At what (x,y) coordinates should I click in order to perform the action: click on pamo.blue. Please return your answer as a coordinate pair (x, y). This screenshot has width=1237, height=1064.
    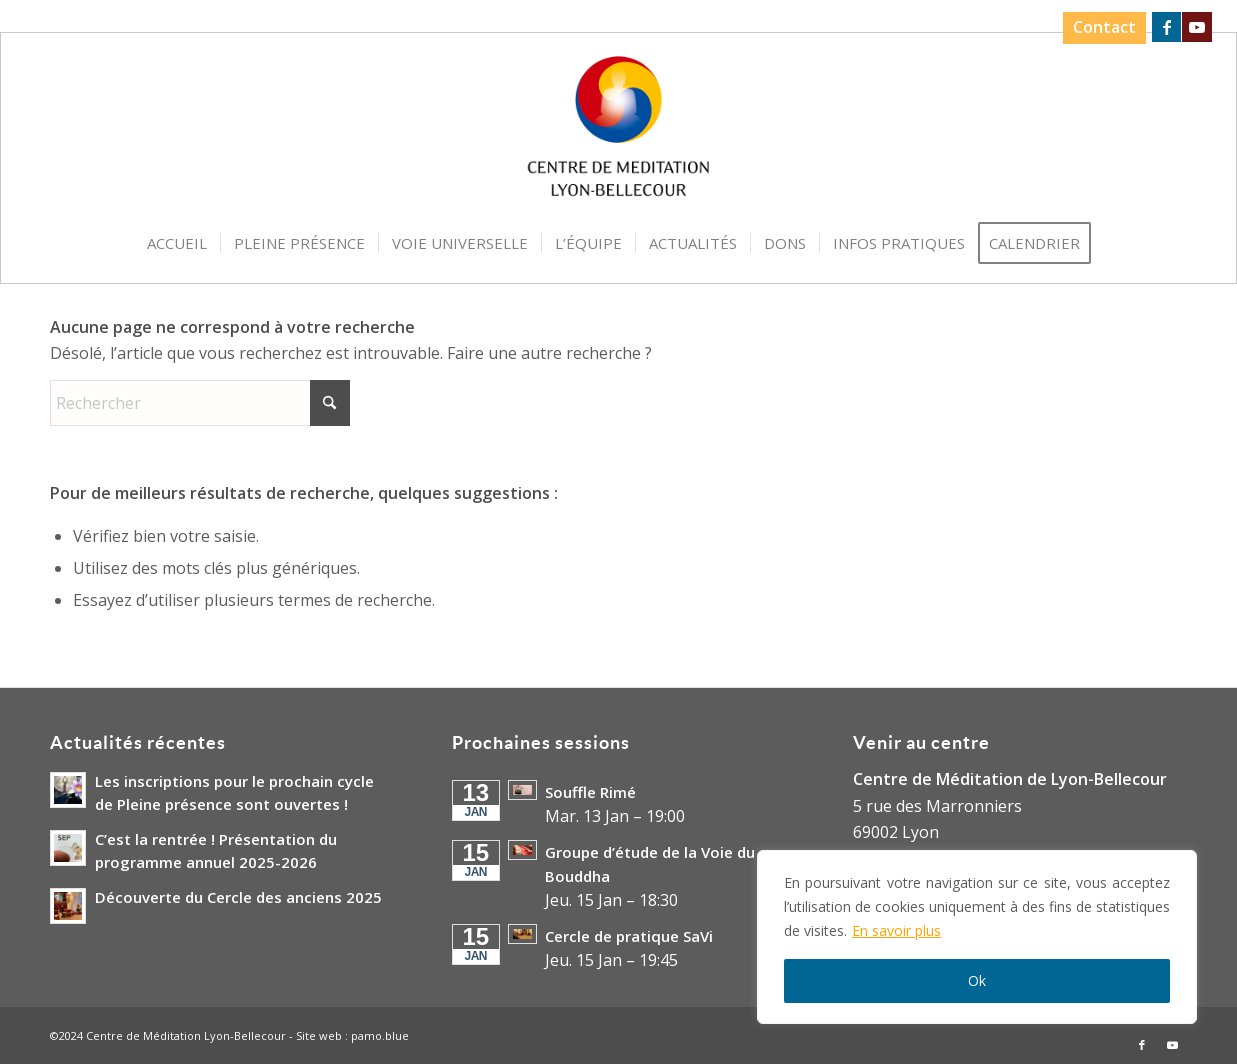
    Looking at the image, I should click on (380, 1035).